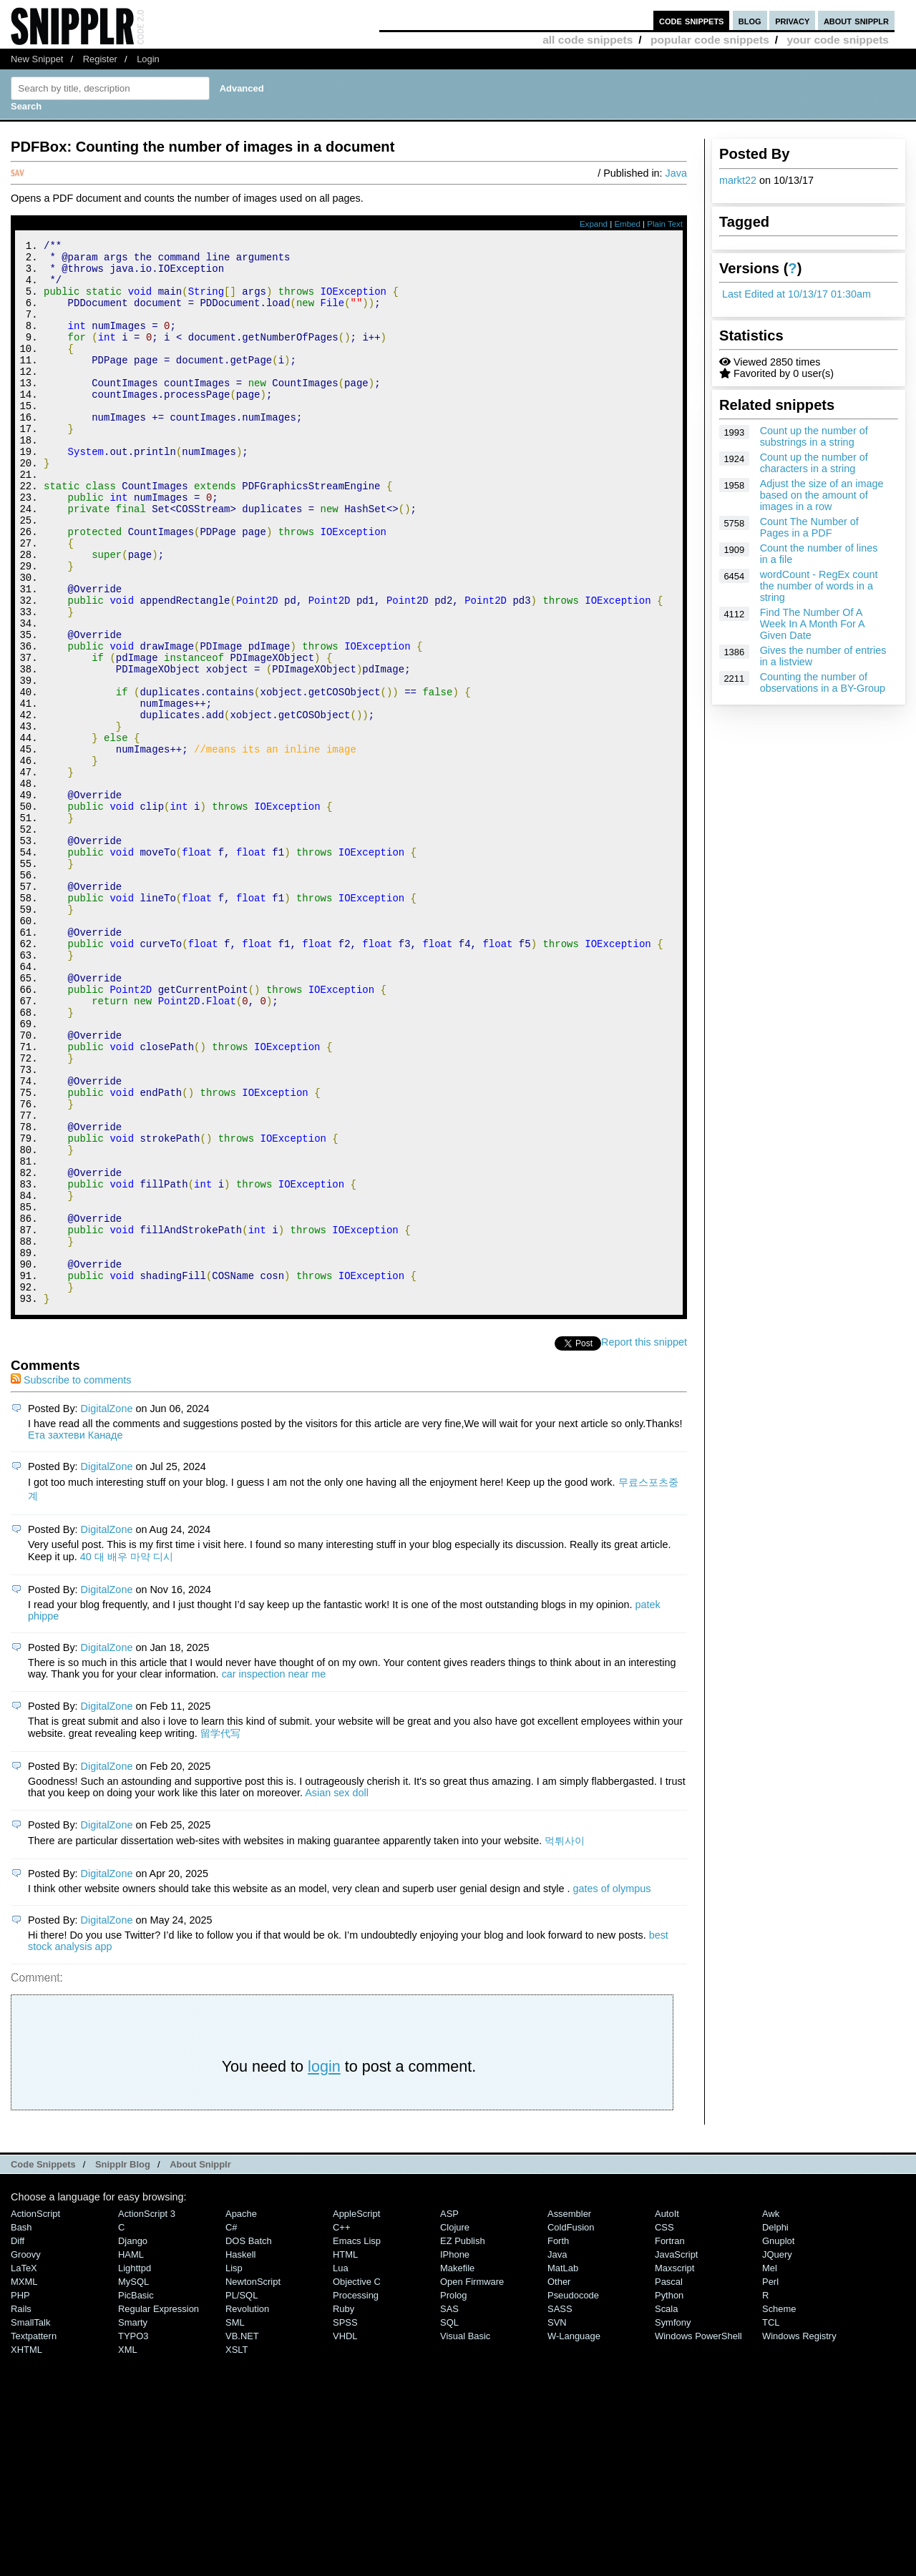  Describe the element at coordinates (569, 2413) in the screenshot. I see `Assembler` at that location.